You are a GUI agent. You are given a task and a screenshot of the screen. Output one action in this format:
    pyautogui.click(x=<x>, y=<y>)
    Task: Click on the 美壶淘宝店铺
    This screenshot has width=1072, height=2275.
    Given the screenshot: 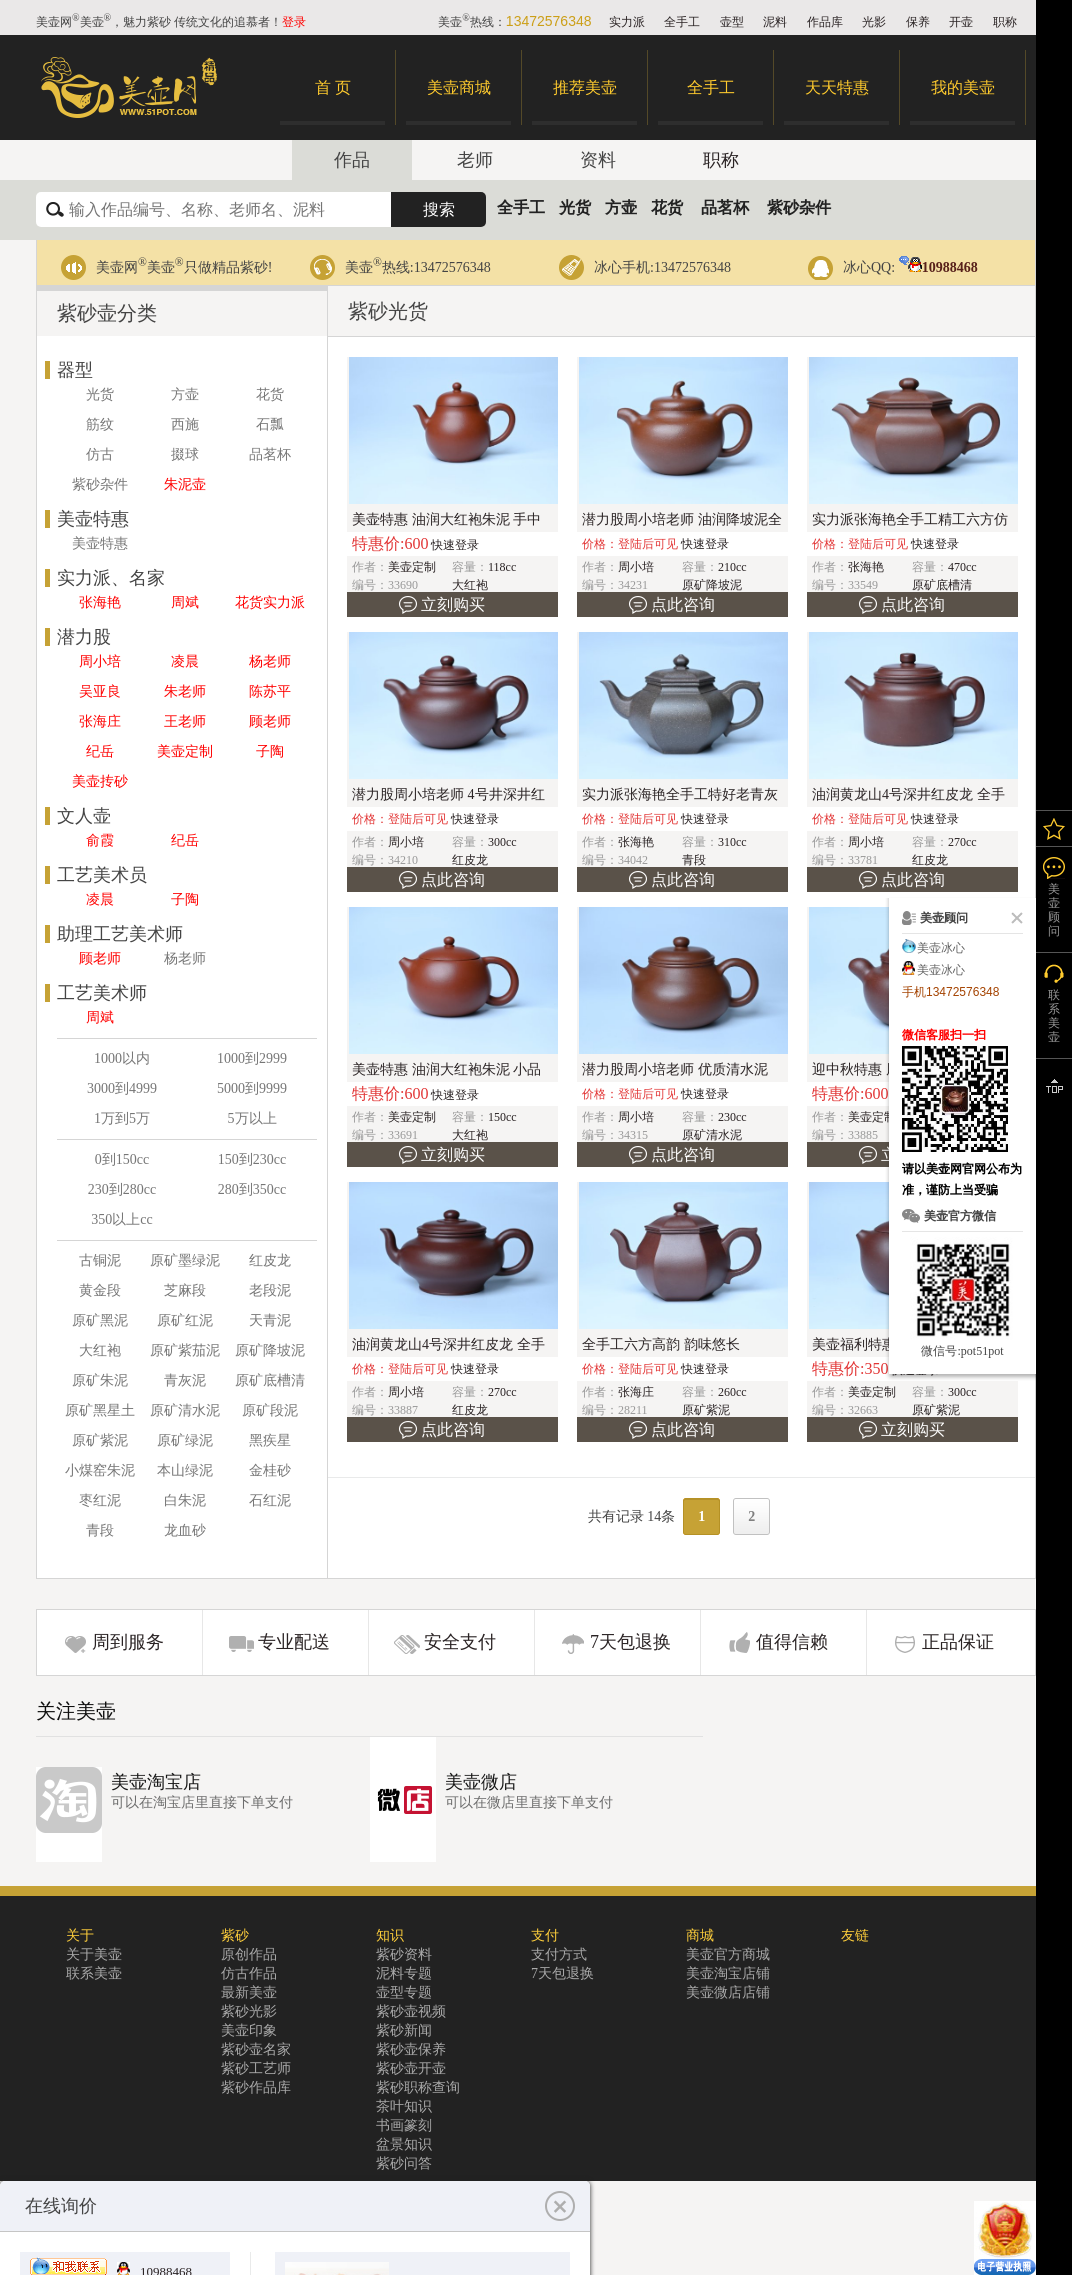 What is the action you would take?
    pyautogui.click(x=728, y=1973)
    